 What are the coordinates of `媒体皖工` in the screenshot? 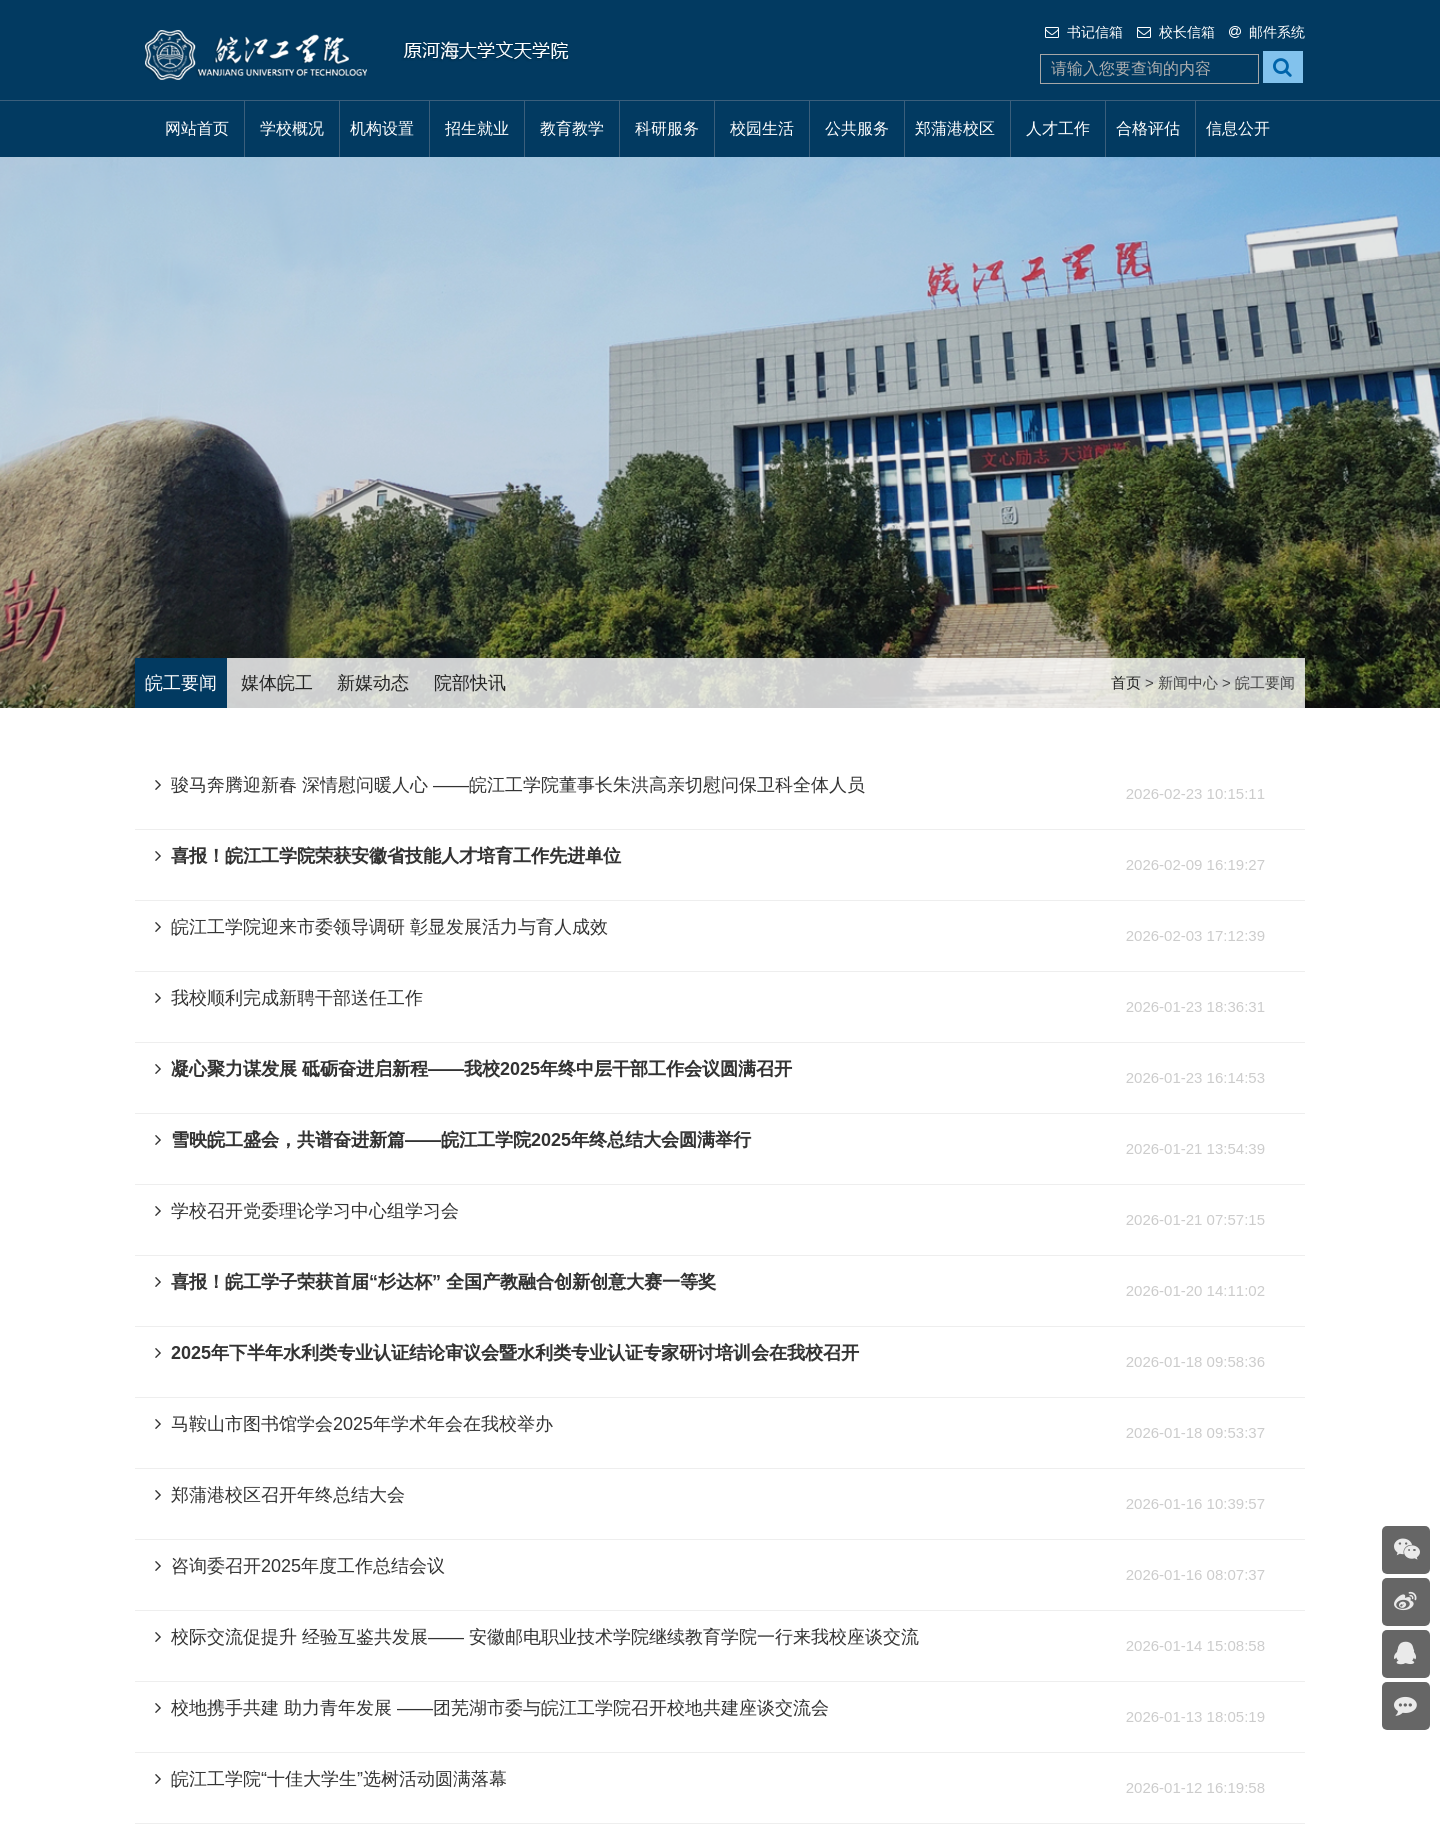 It's located at (277, 683).